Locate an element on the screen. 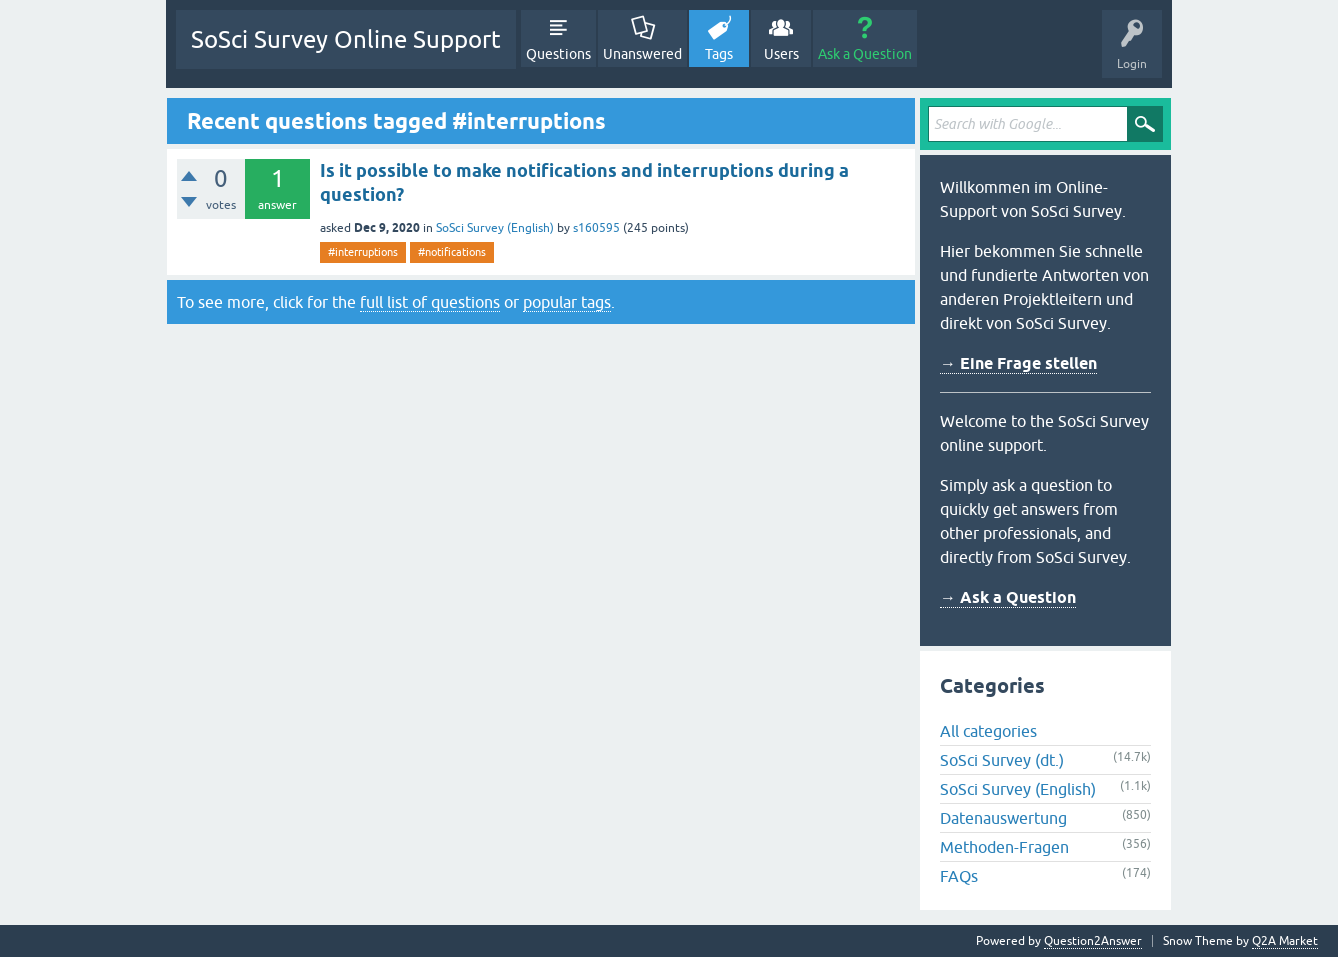 Image resolution: width=1338 pixels, height=957 pixels. All categories is located at coordinates (988, 731).